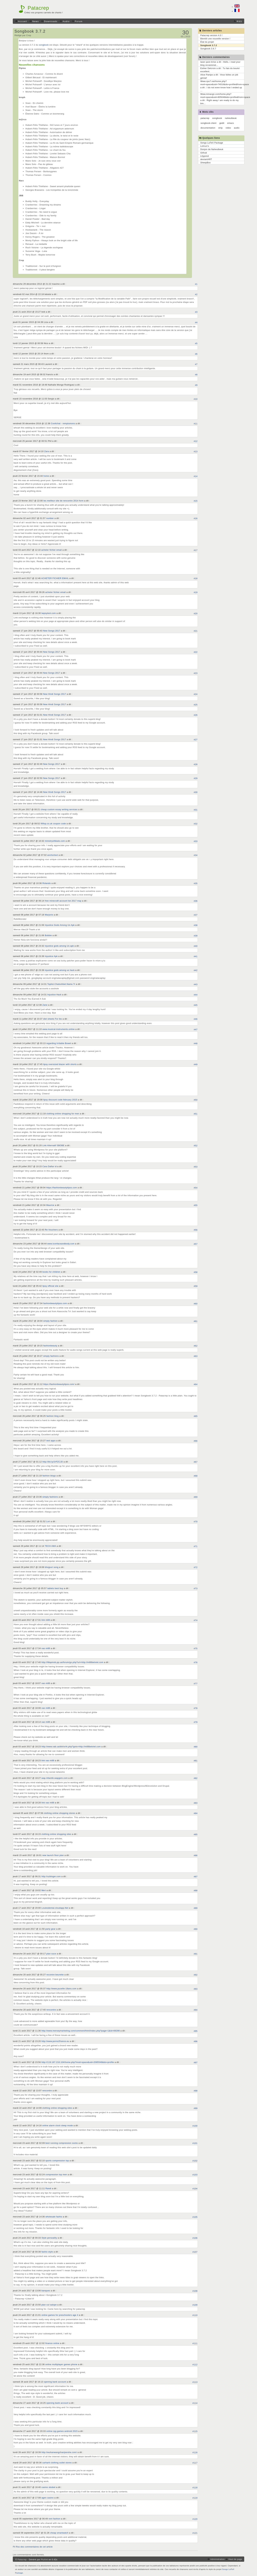 The image size is (257, 2576). What do you see at coordinates (196, 1521) in the screenshot?
I see `#70` at bounding box center [196, 1521].